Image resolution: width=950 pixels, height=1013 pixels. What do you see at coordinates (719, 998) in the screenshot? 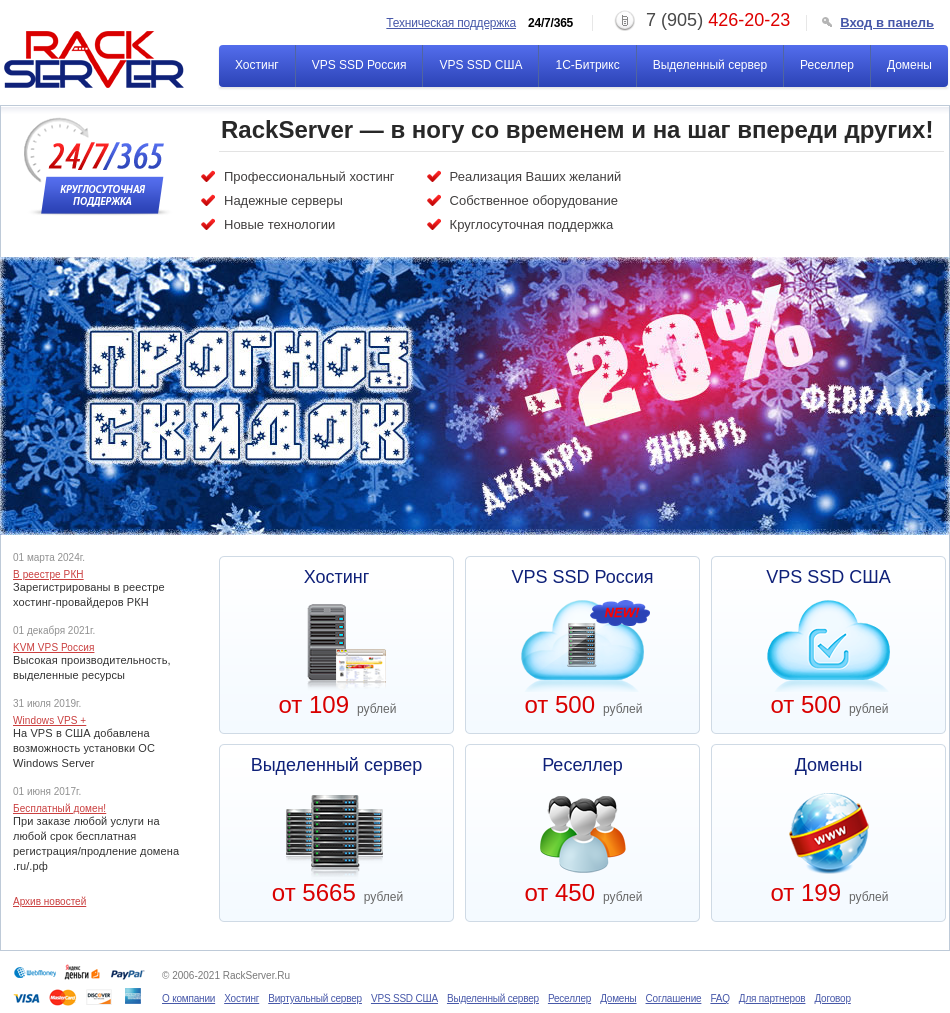
I see `FAQ` at bounding box center [719, 998].